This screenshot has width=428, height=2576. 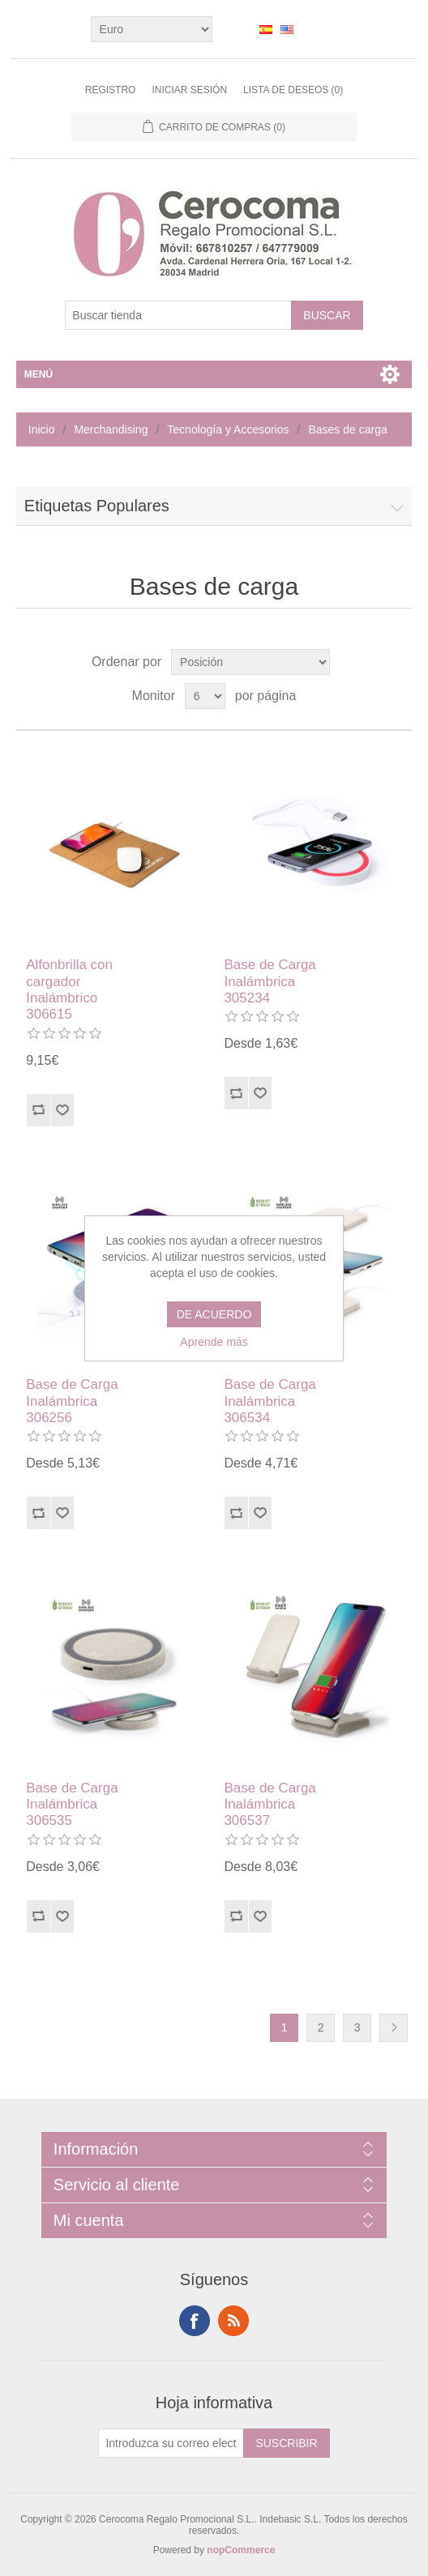 I want to click on nopCommerce, so click(x=241, y=2550).